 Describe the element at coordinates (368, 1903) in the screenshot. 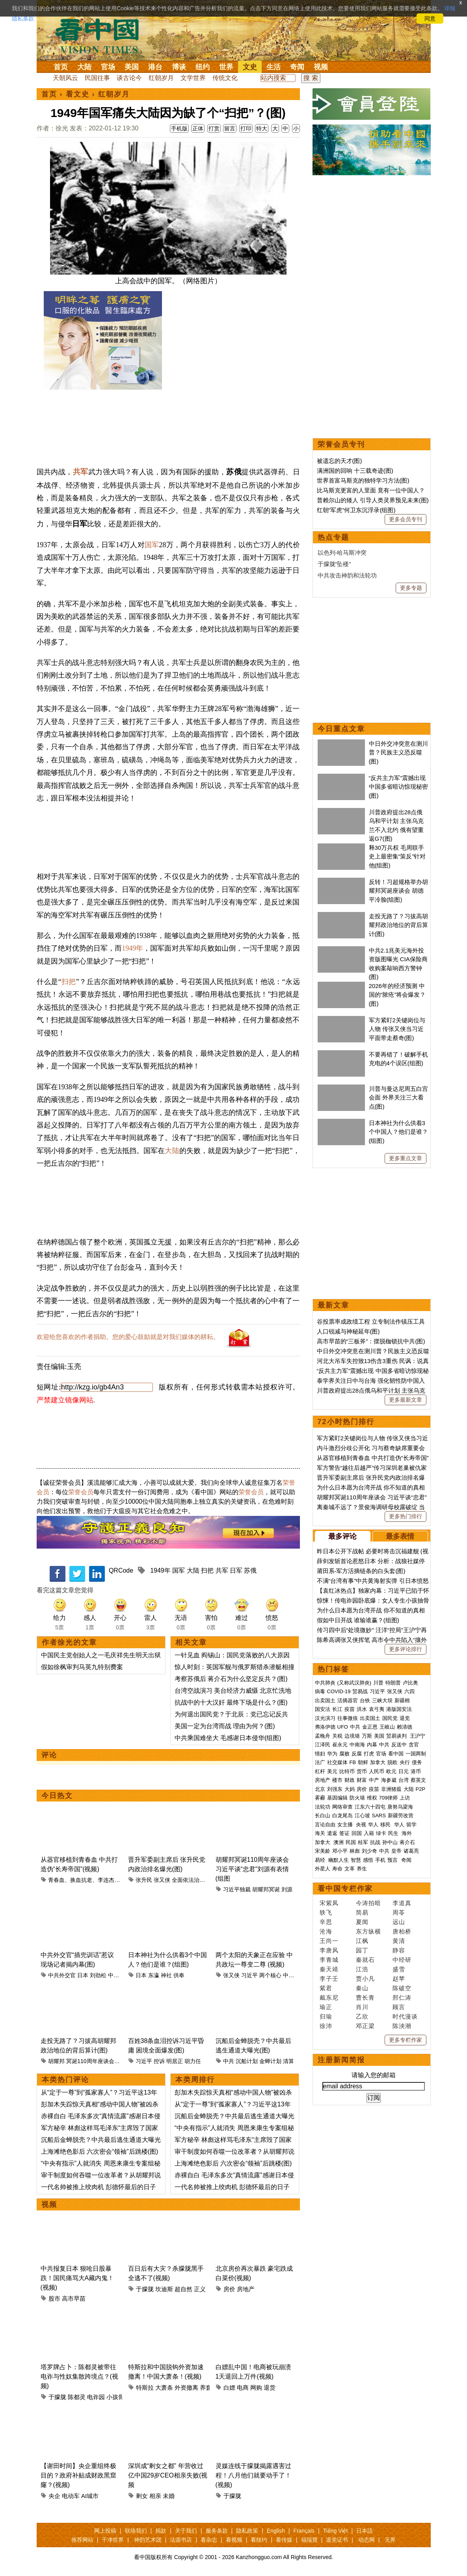

I see `今涛拍暗` at that location.